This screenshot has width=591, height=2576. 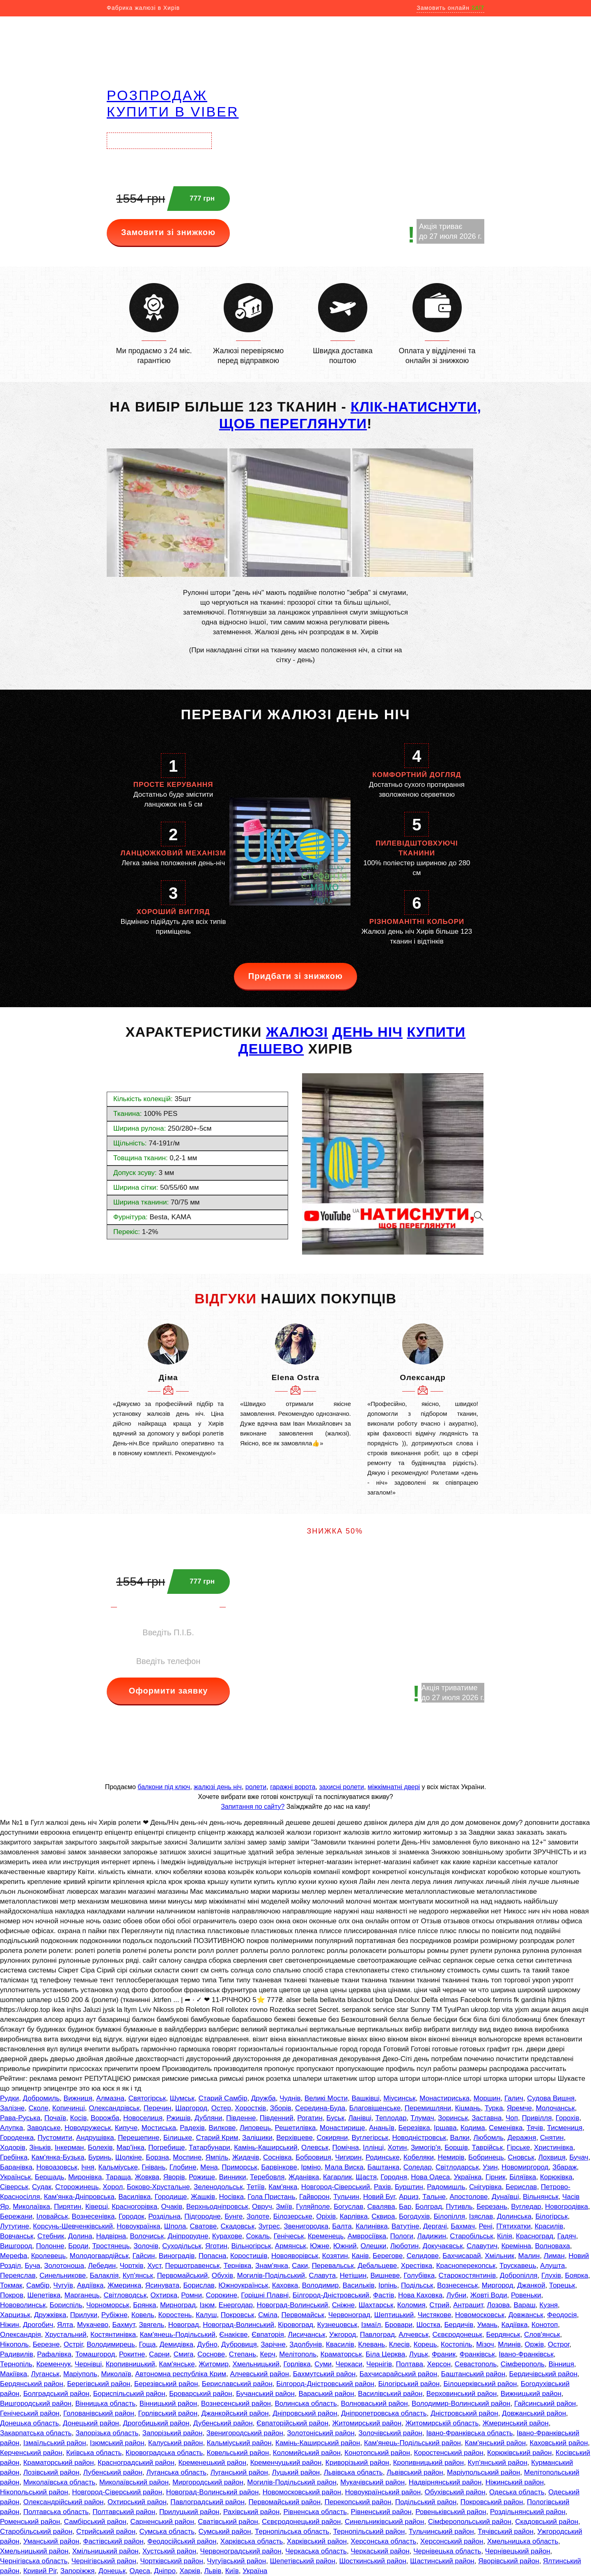 I want to click on Біляївка, so click(x=522, y=2177).